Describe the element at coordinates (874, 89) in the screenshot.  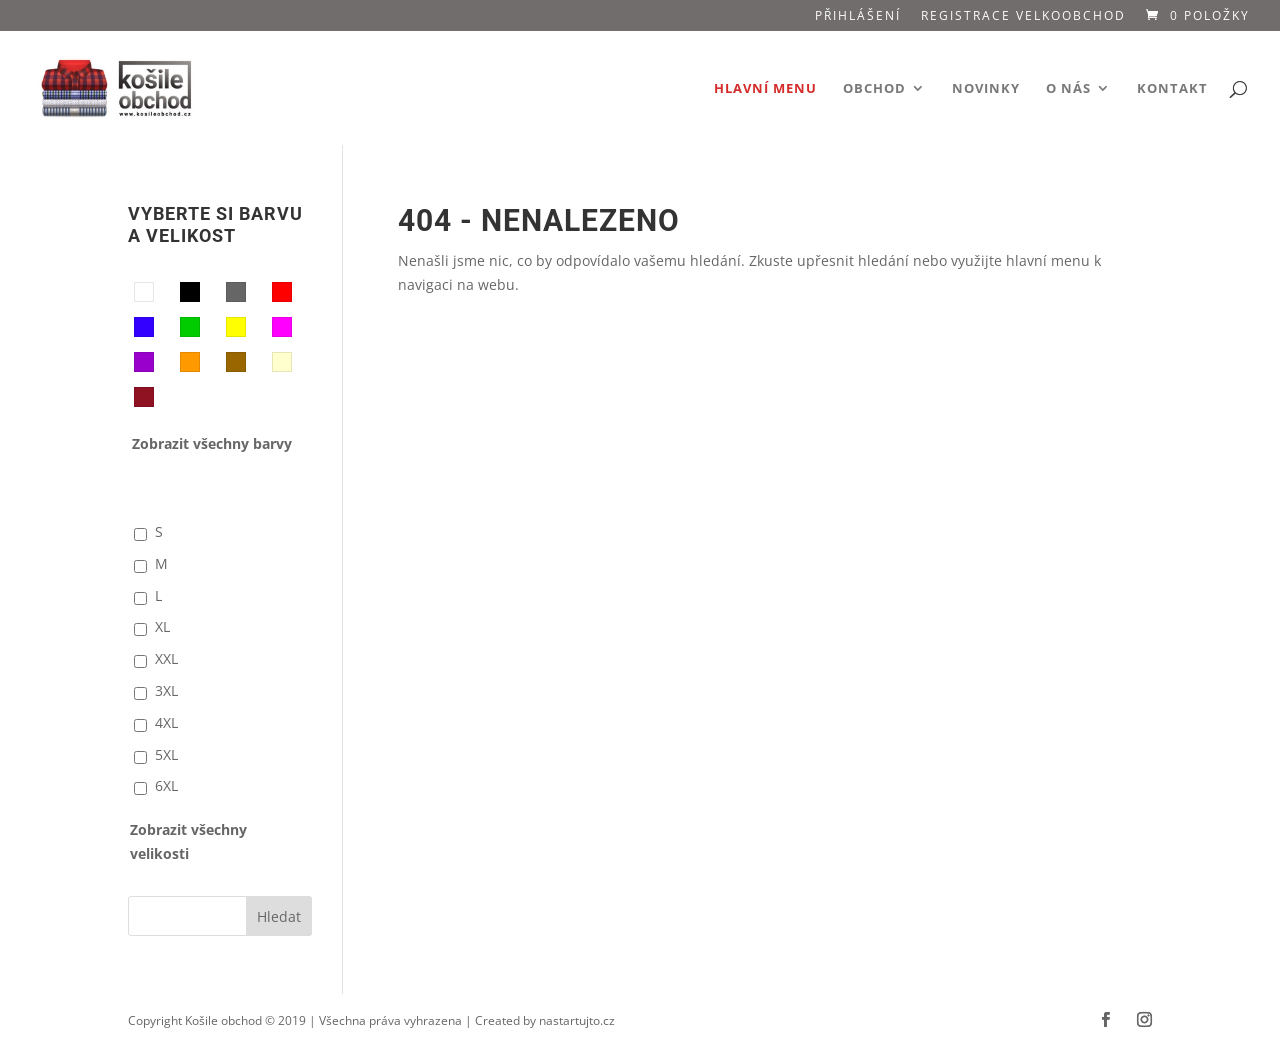
I see `Obchod` at that location.